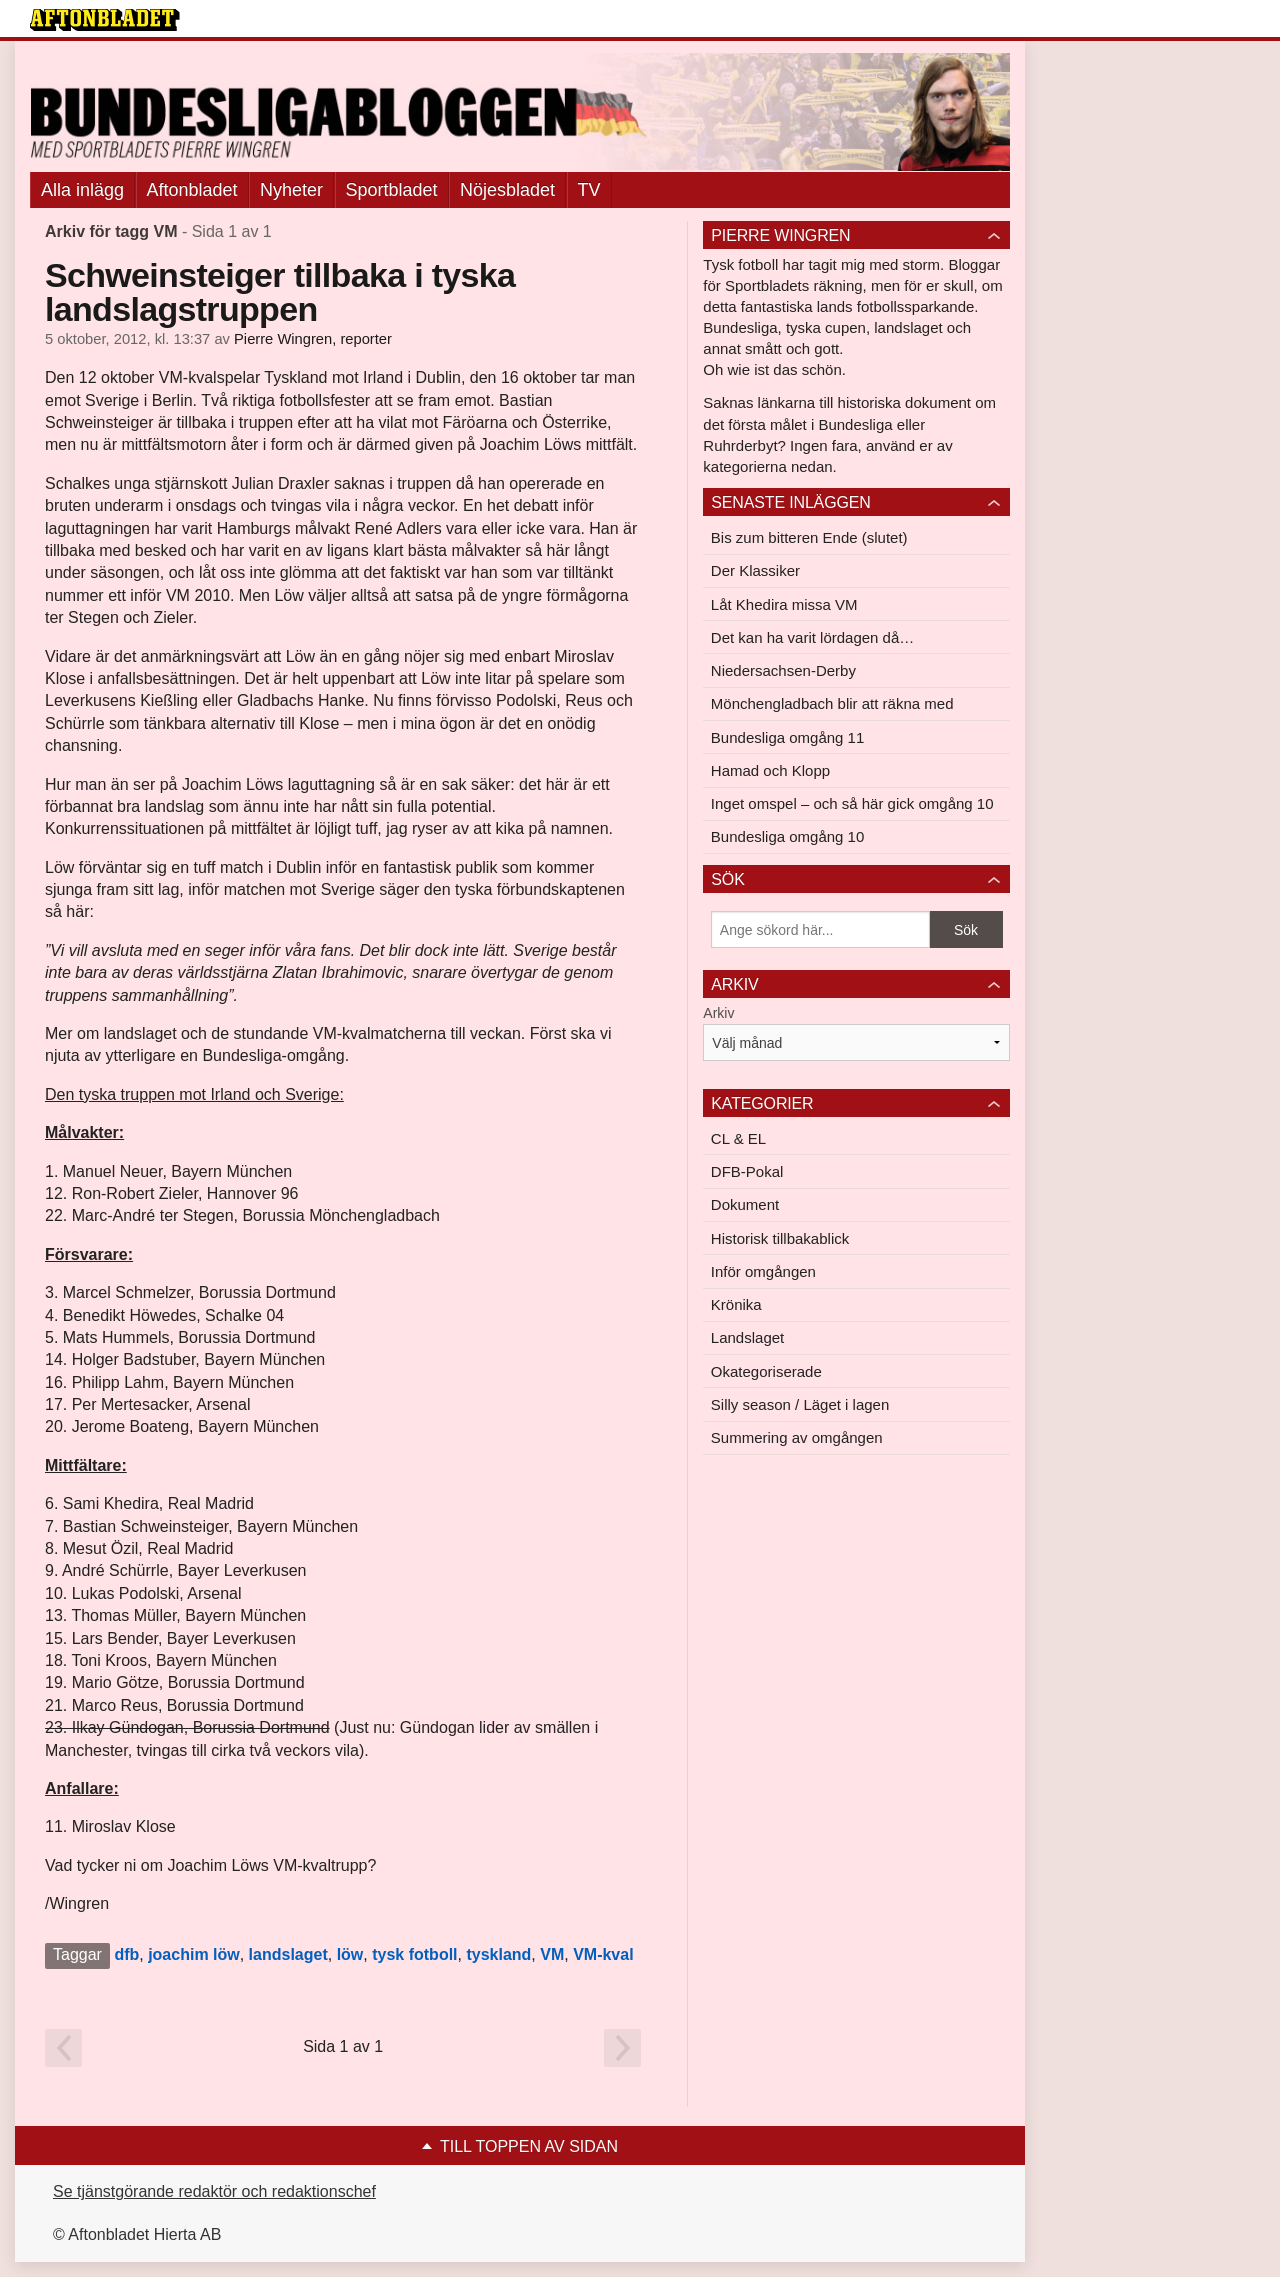  Describe the element at coordinates (797, 1437) in the screenshot. I see `Summering av omgången` at that location.